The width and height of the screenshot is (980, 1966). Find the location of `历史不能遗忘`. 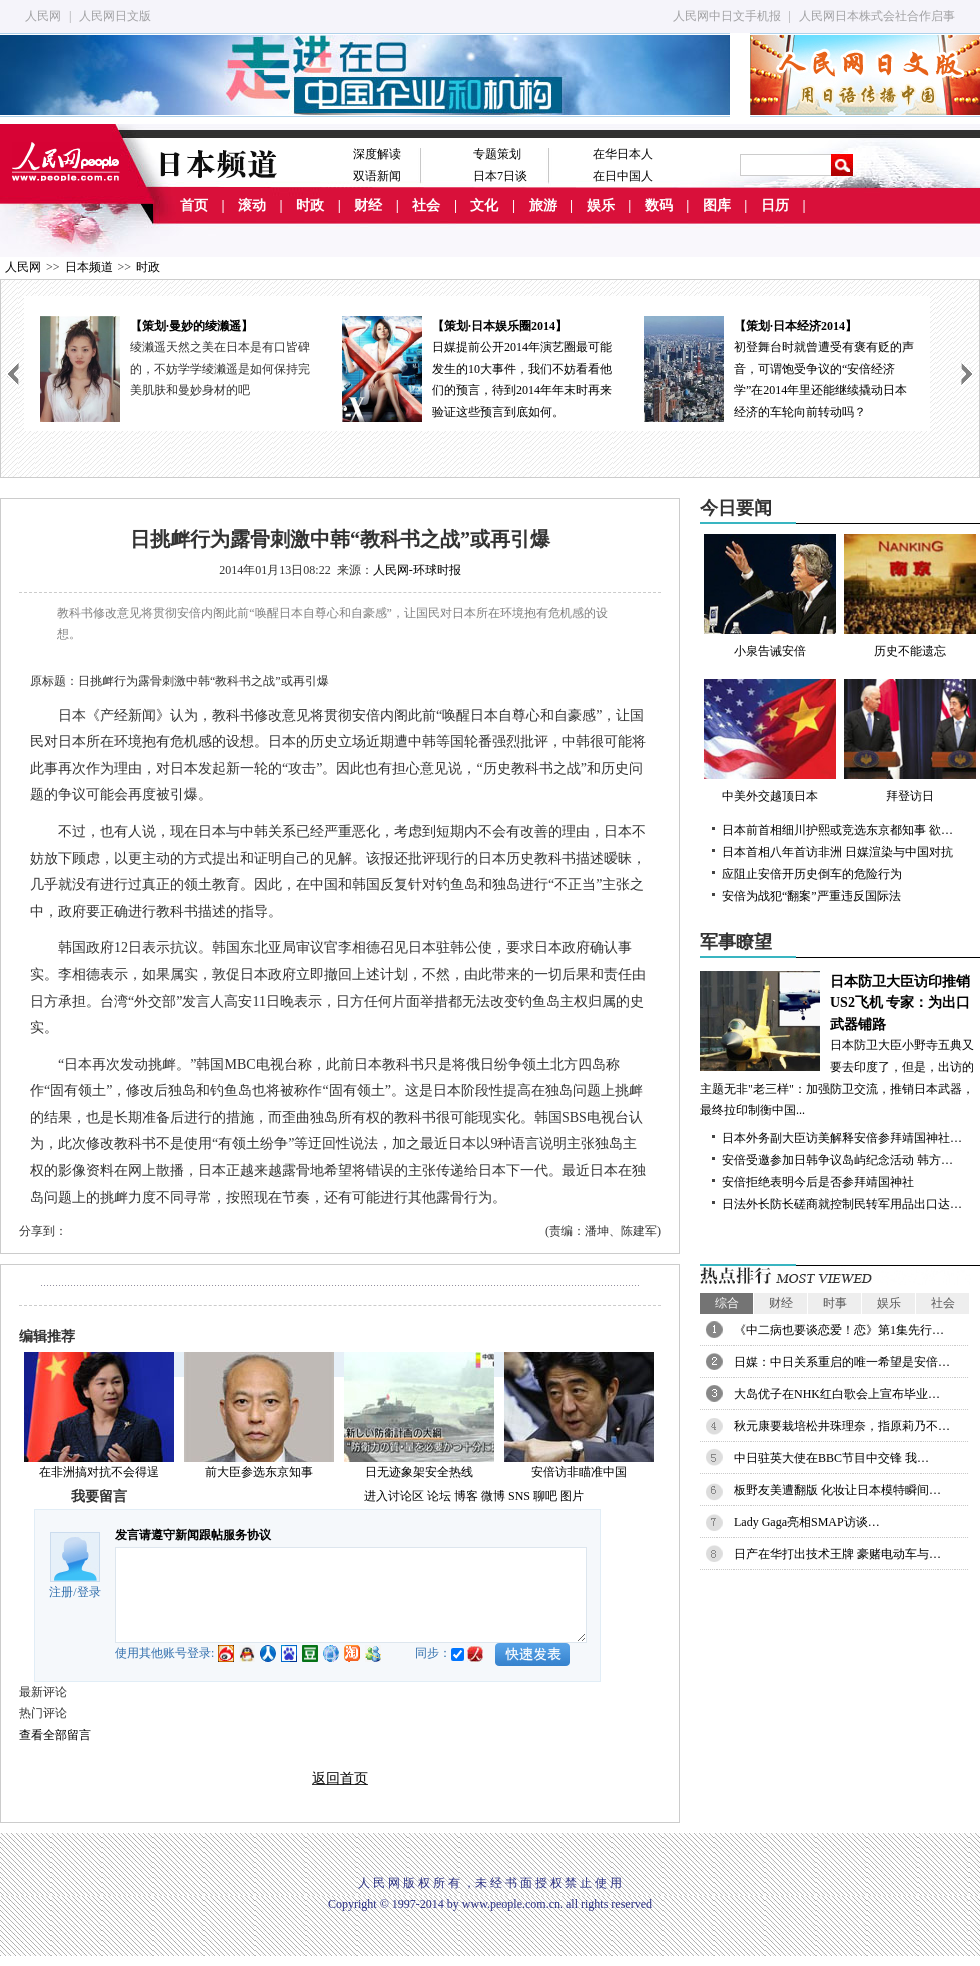

历史不能遗忘 is located at coordinates (910, 596).